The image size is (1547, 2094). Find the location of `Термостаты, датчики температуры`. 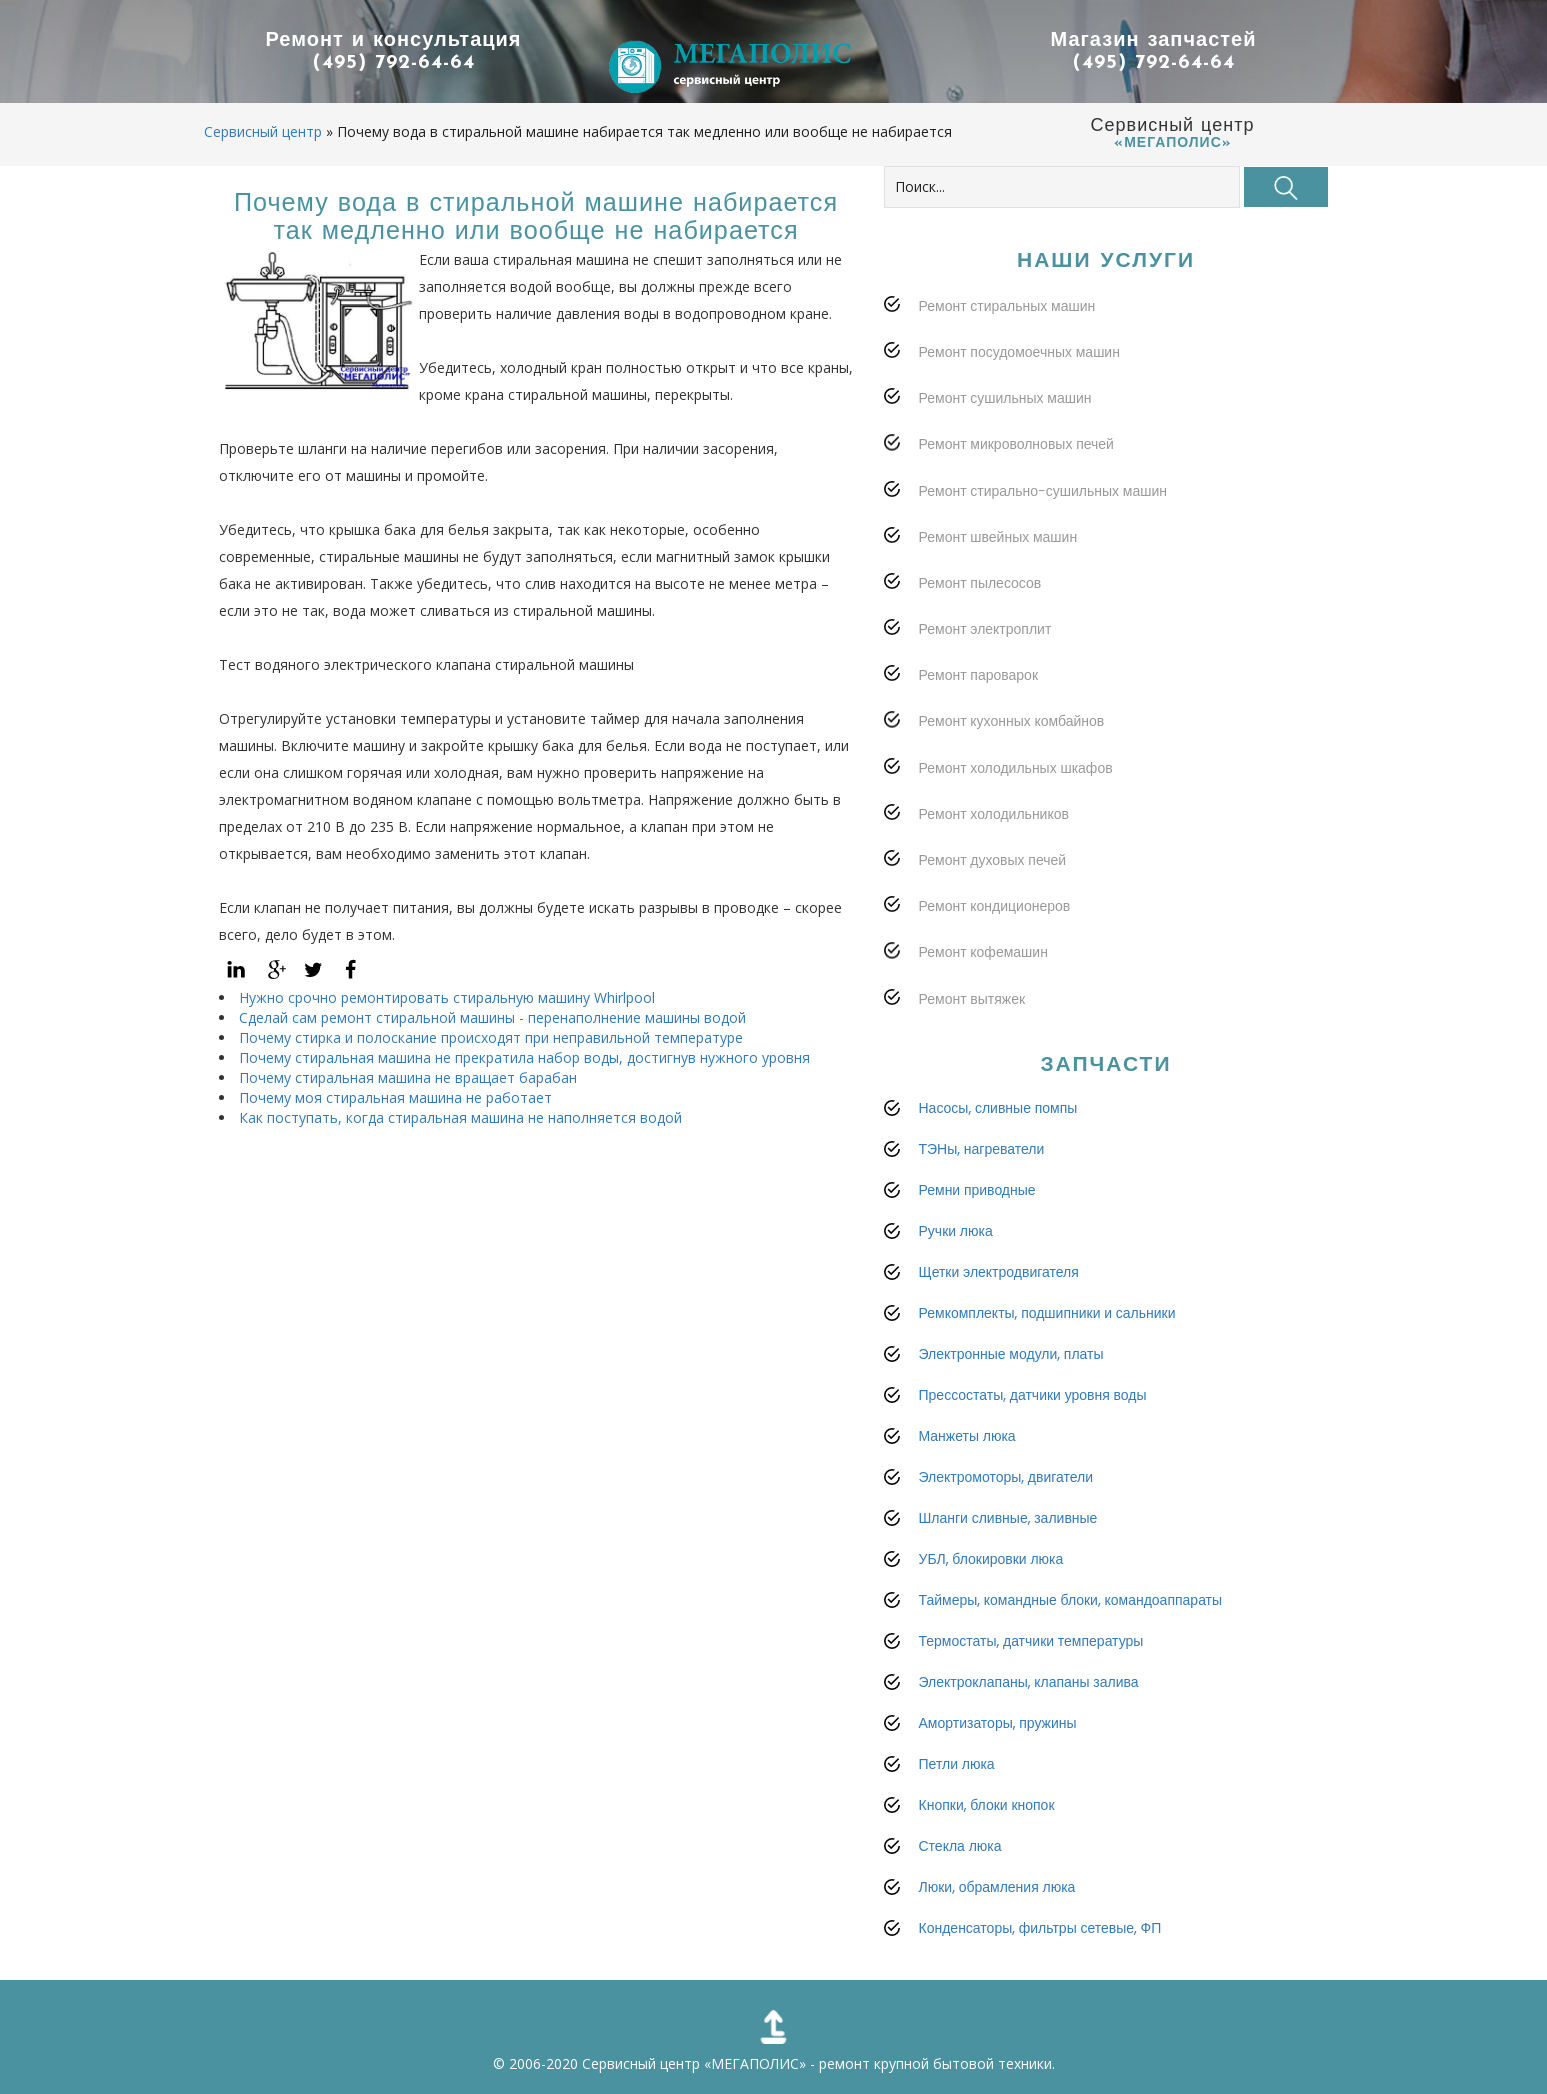

Термостаты, датчики температуры is located at coordinates (1031, 1641).